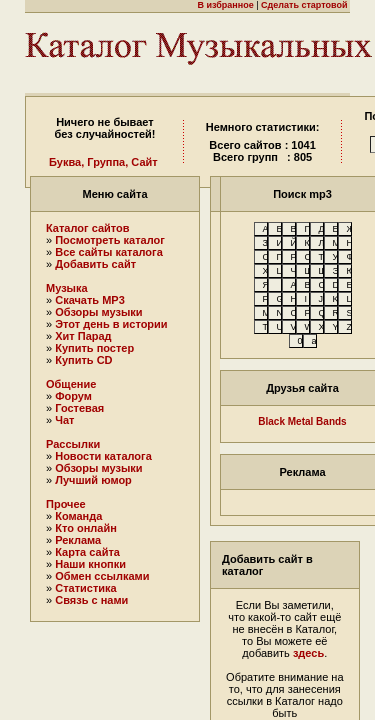 The image size is (375, 720). I want to click on Буква,, so click(66, 162).